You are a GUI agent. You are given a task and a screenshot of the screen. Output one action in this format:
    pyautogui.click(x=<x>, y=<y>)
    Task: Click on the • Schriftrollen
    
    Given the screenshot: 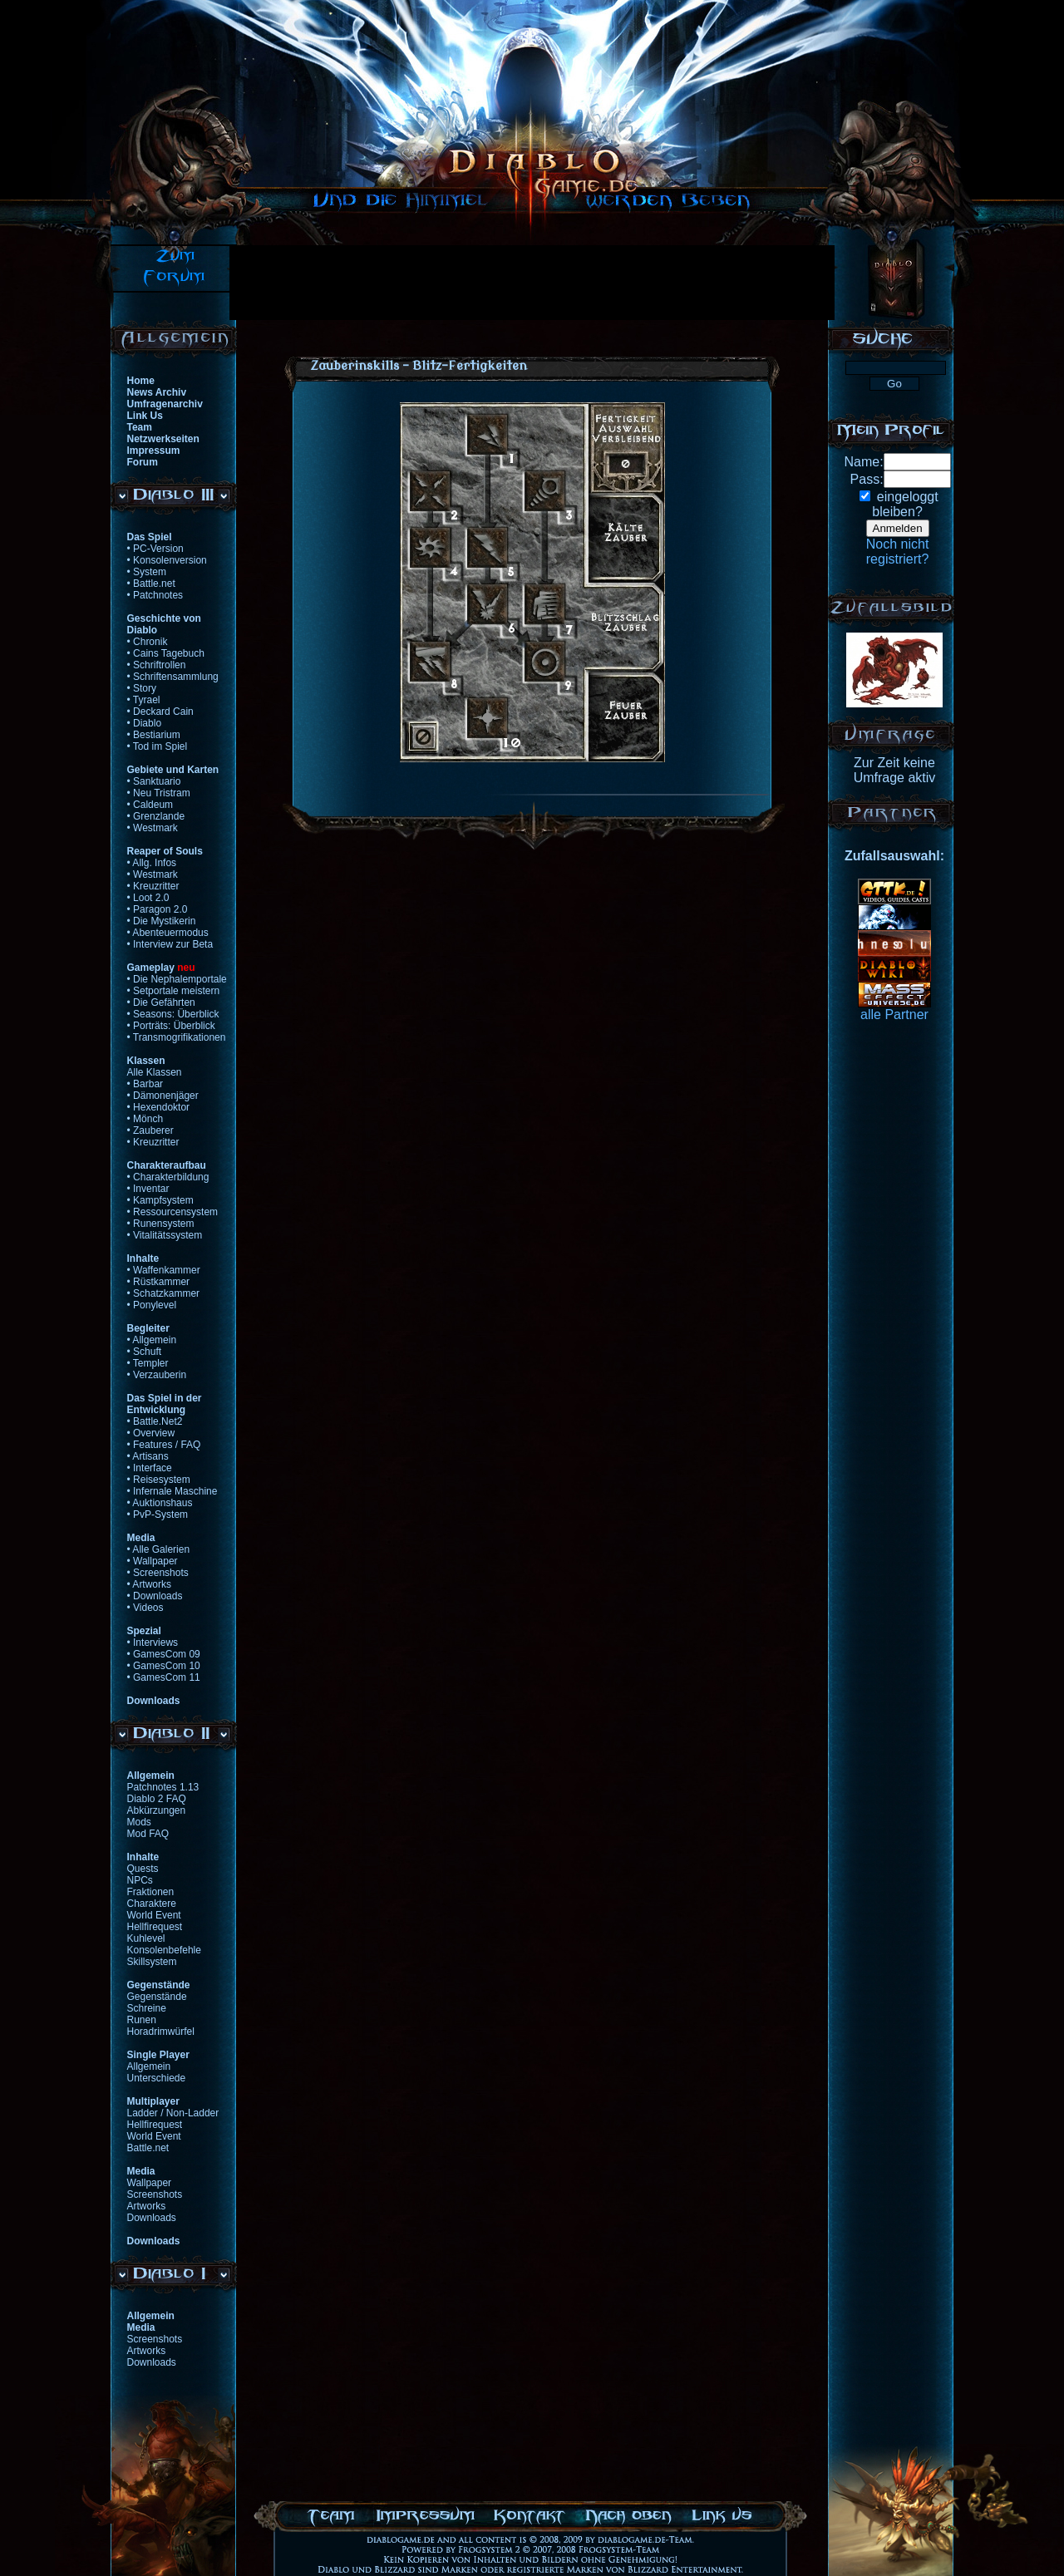 What is the action you would take?
    pyautogui.click(x=156, y=665)
    